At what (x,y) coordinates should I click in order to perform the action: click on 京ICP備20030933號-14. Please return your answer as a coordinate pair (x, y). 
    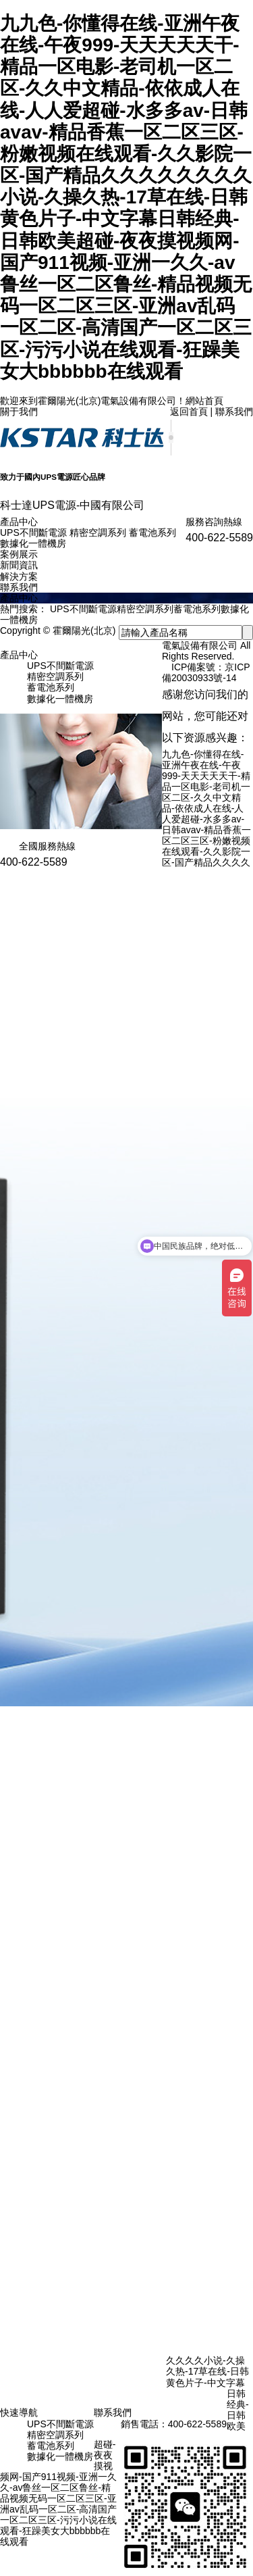
    Looking at the image, I should click on (206, 672).